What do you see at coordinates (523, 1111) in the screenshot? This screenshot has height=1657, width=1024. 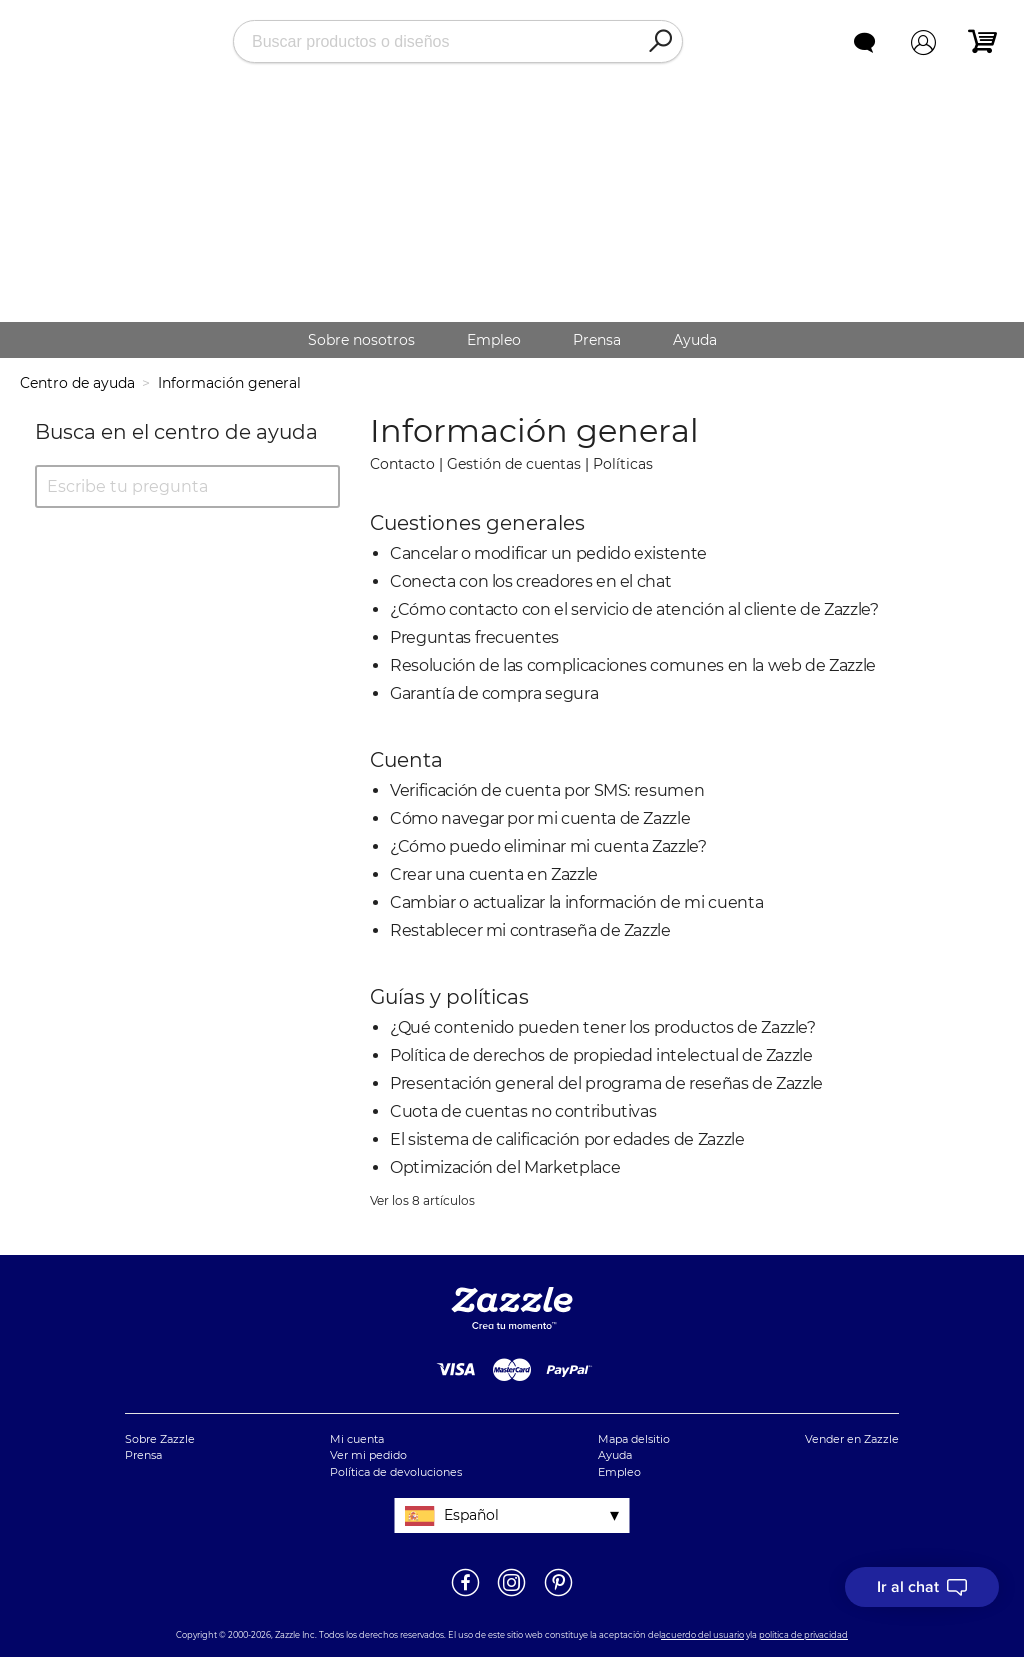 I see `Cuota de cuentas no contributivas` at bounding box center [523, 1111].